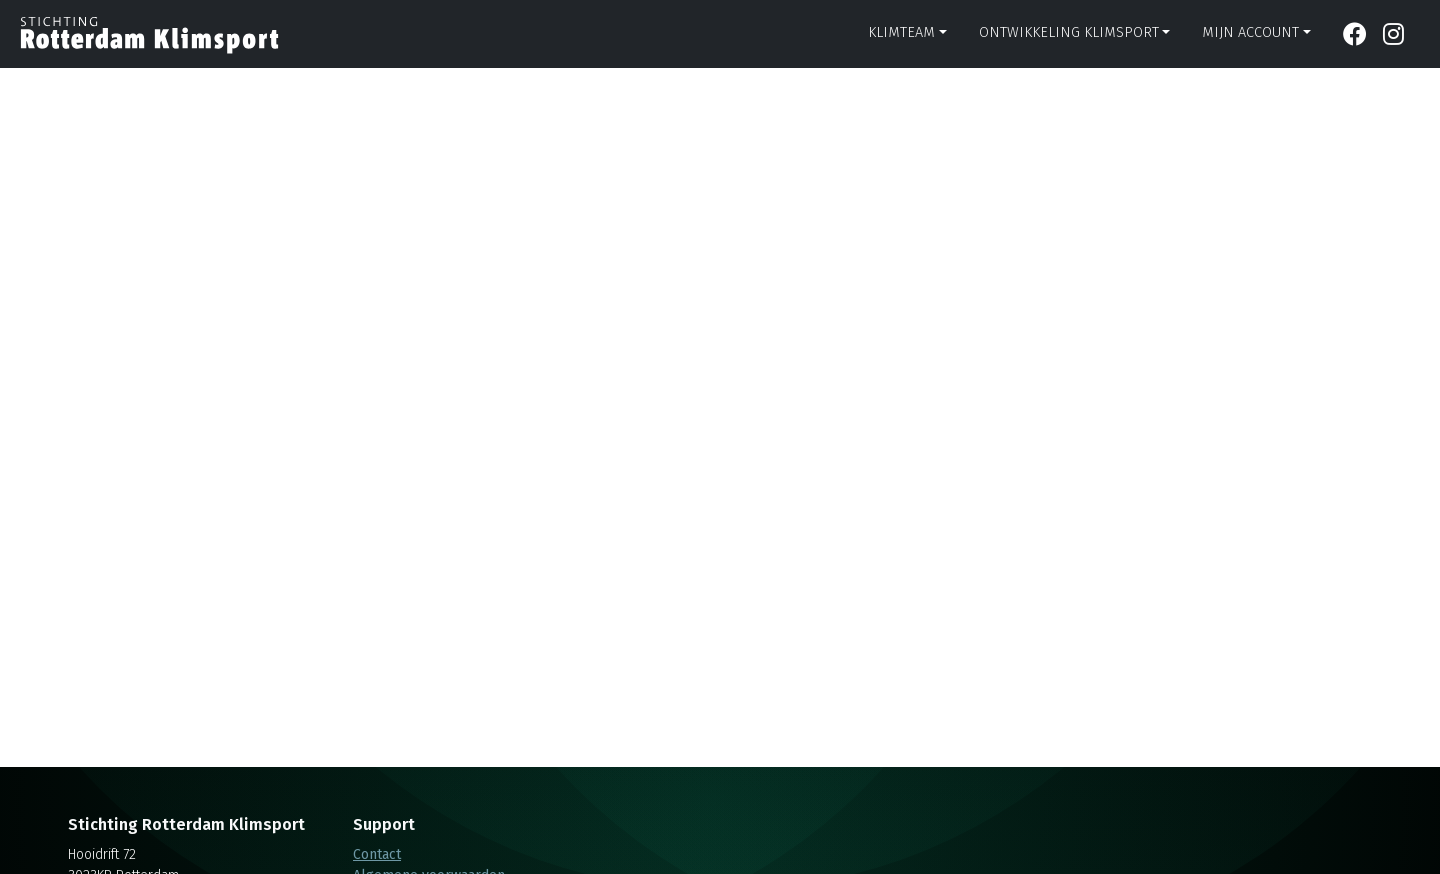  I want to click on Mijn account [button], so click(1250, 32).